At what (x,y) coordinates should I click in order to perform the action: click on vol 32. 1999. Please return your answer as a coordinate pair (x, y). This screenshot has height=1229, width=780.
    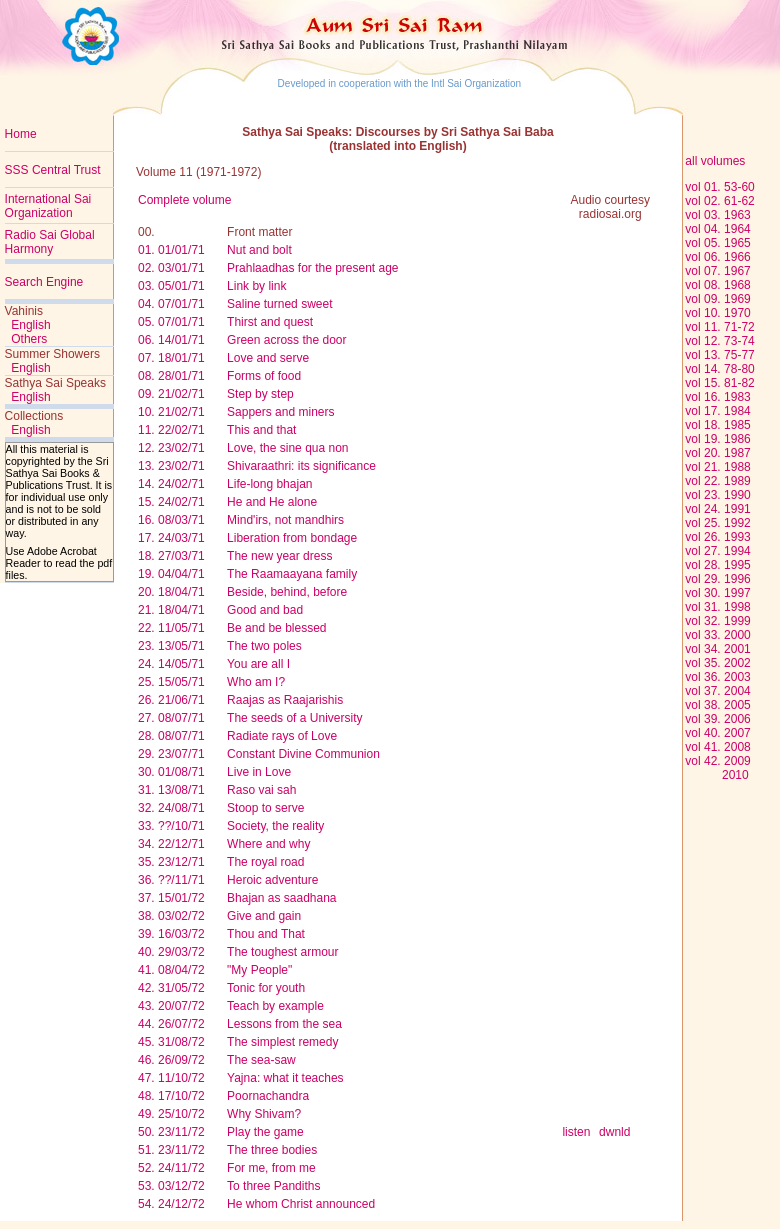
    Looking at the image, I should click on (717, 621).